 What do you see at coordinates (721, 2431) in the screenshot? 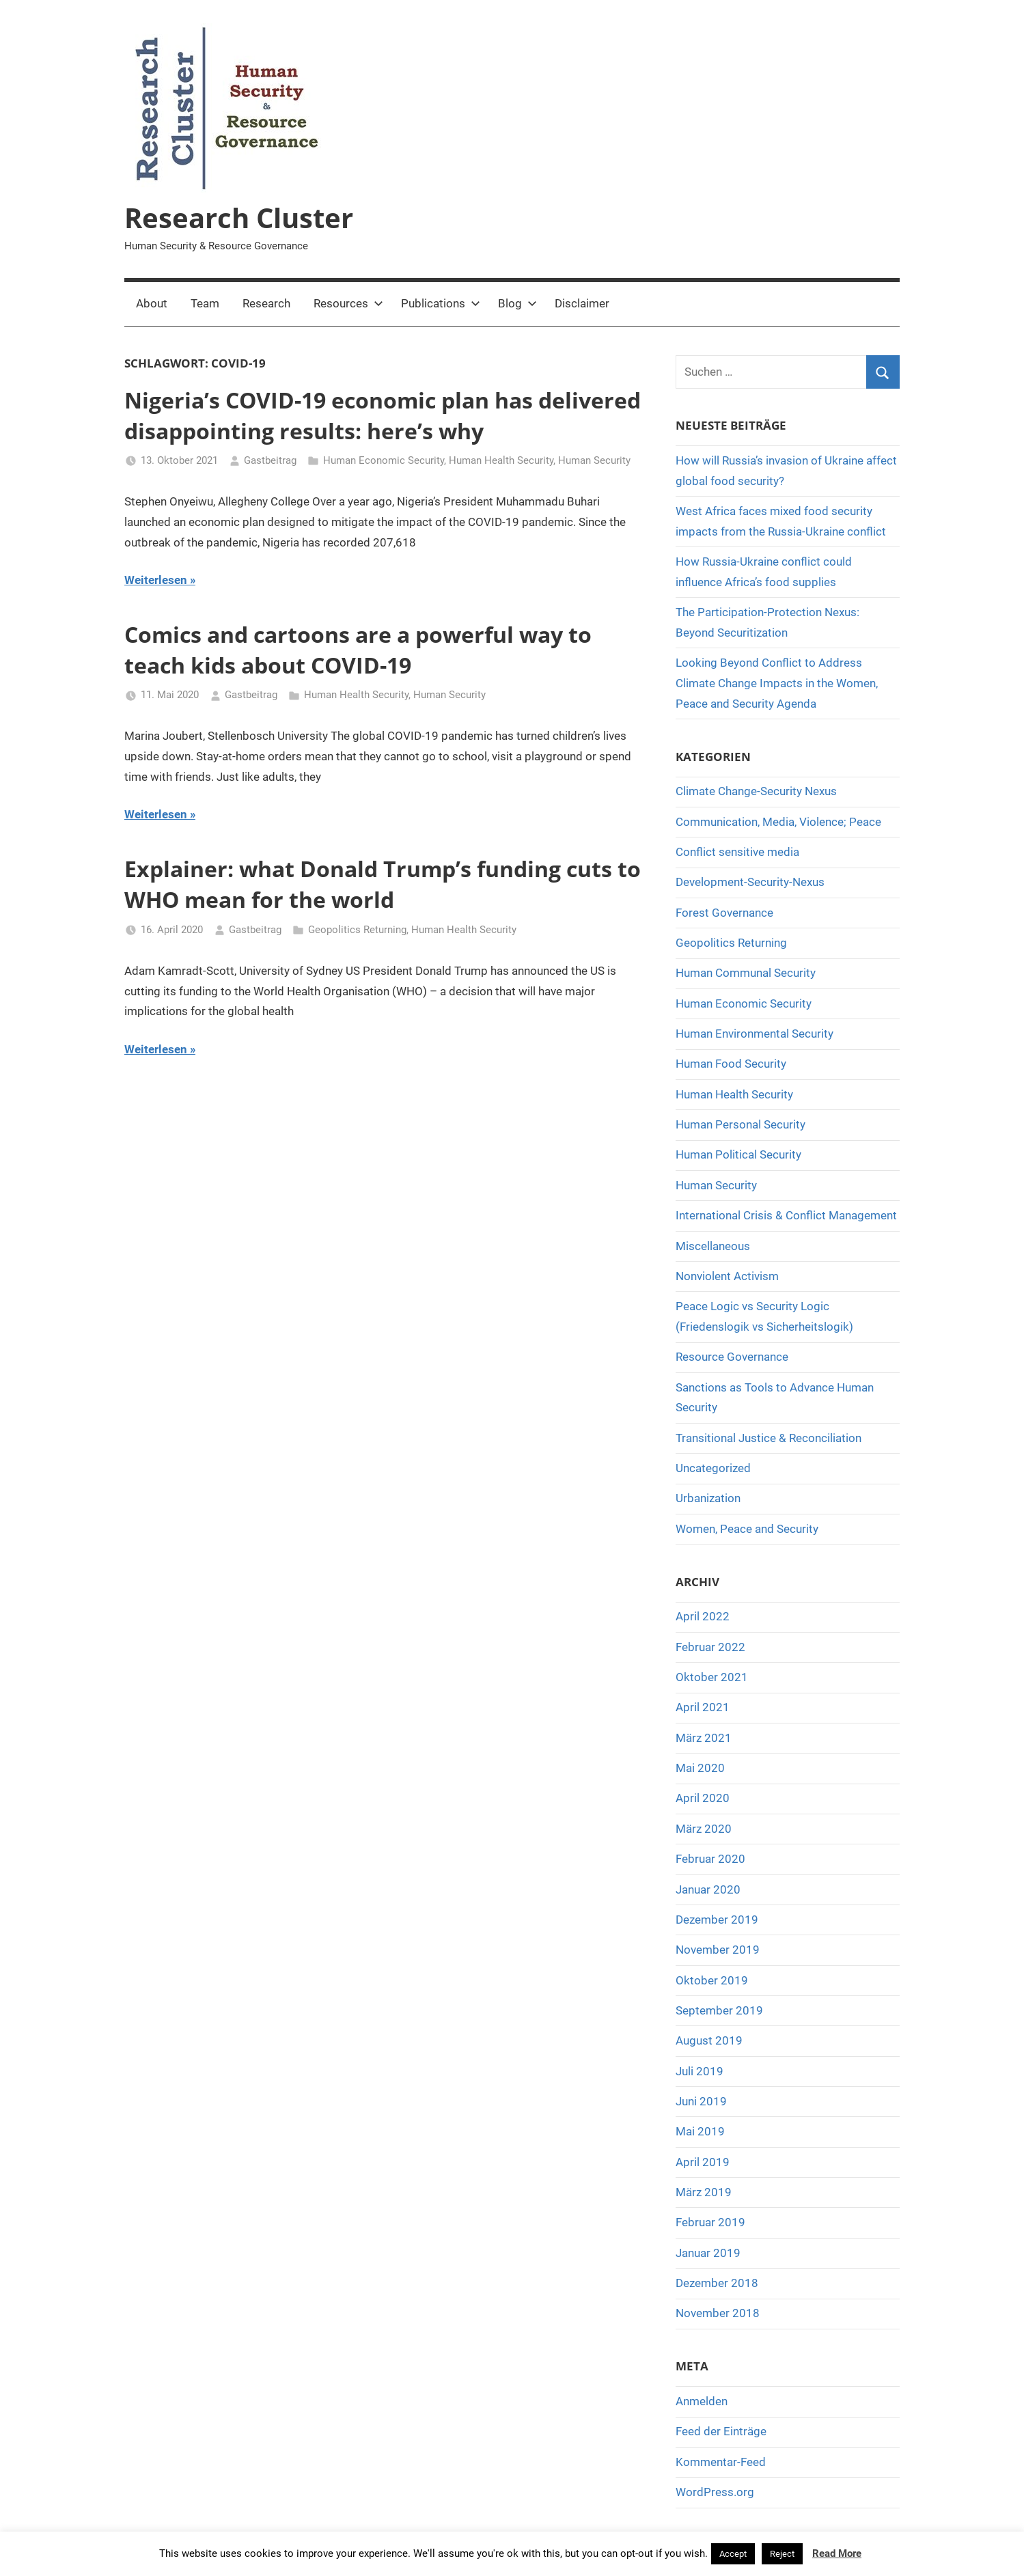
I see `Feed der Einträge` at bounding box center [721, 2431].